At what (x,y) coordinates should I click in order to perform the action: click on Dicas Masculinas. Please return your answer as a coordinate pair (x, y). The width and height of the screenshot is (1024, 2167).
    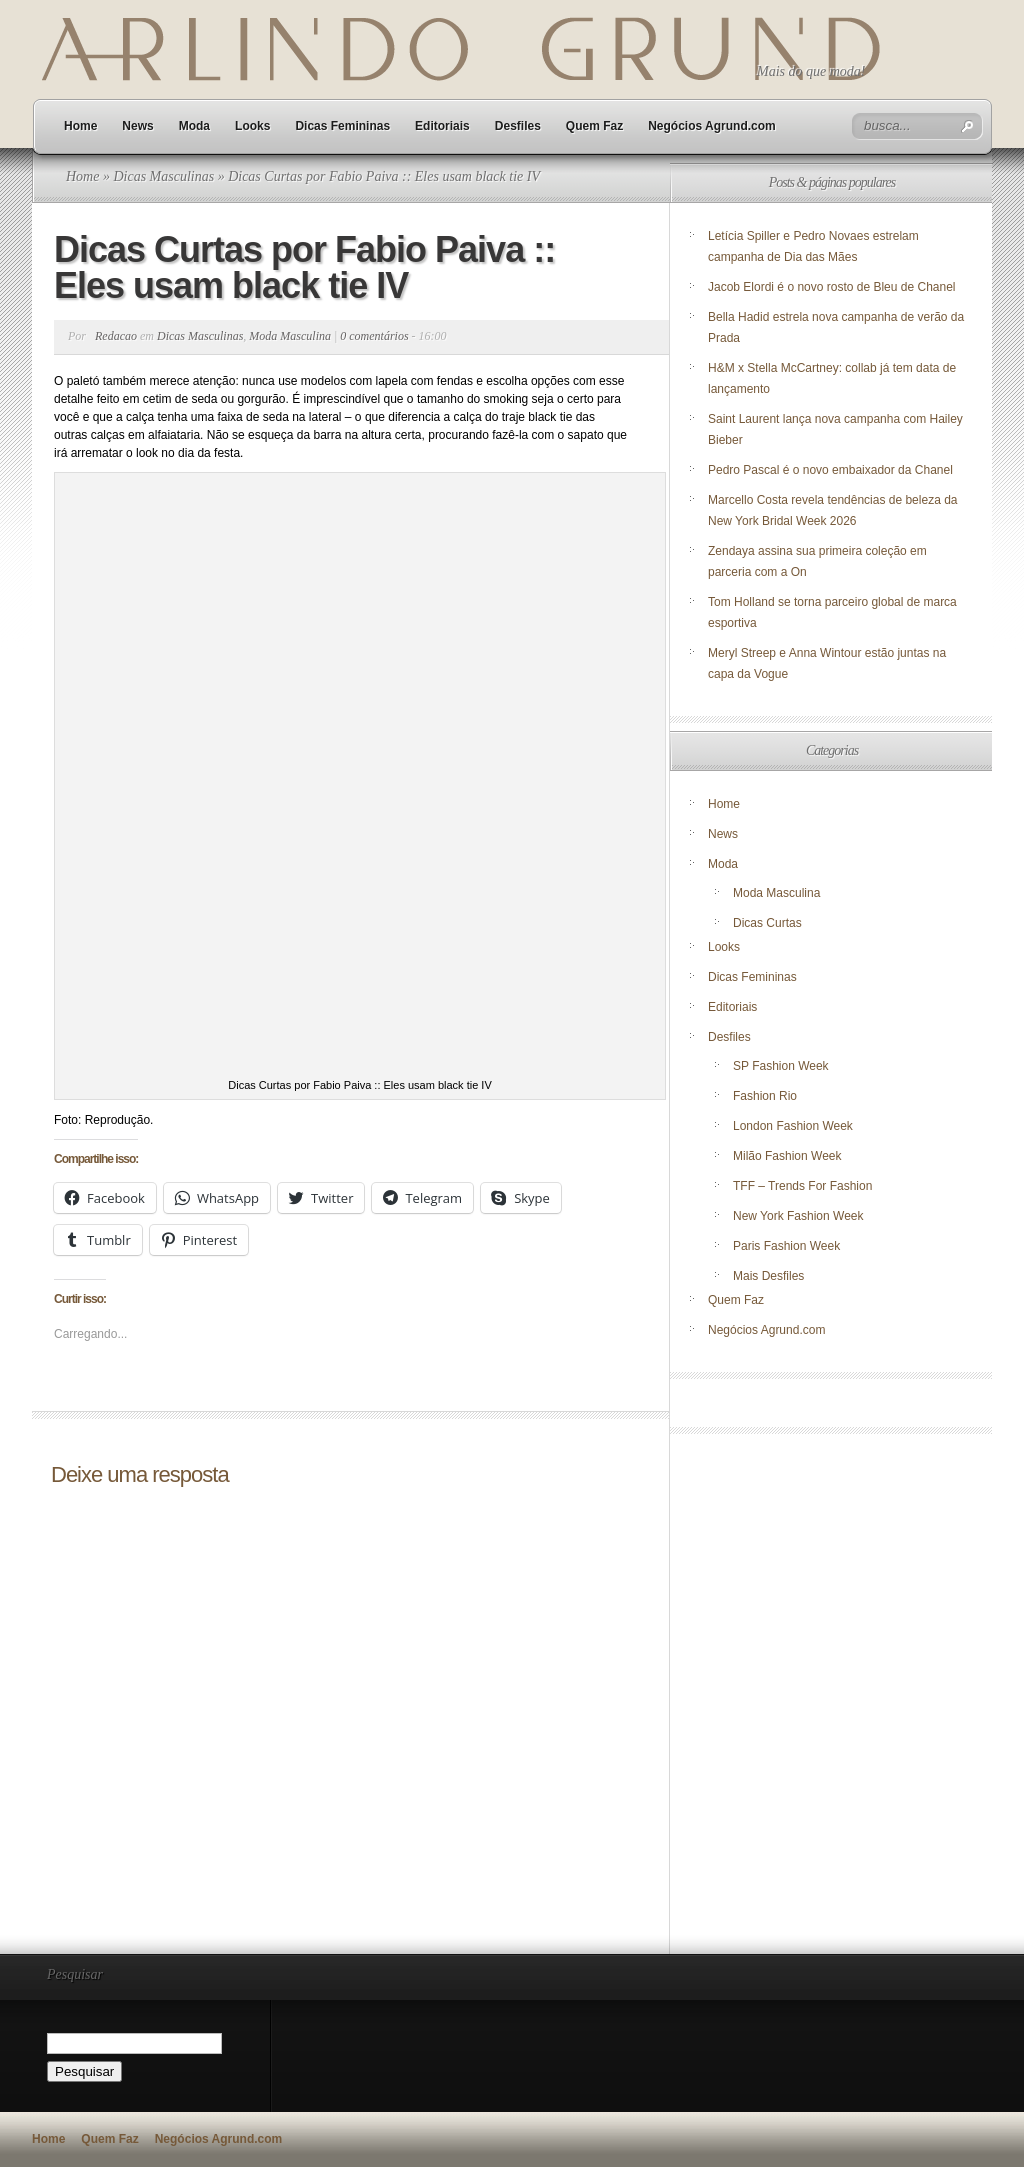
    Looking at the image, I should click on (163, 176).